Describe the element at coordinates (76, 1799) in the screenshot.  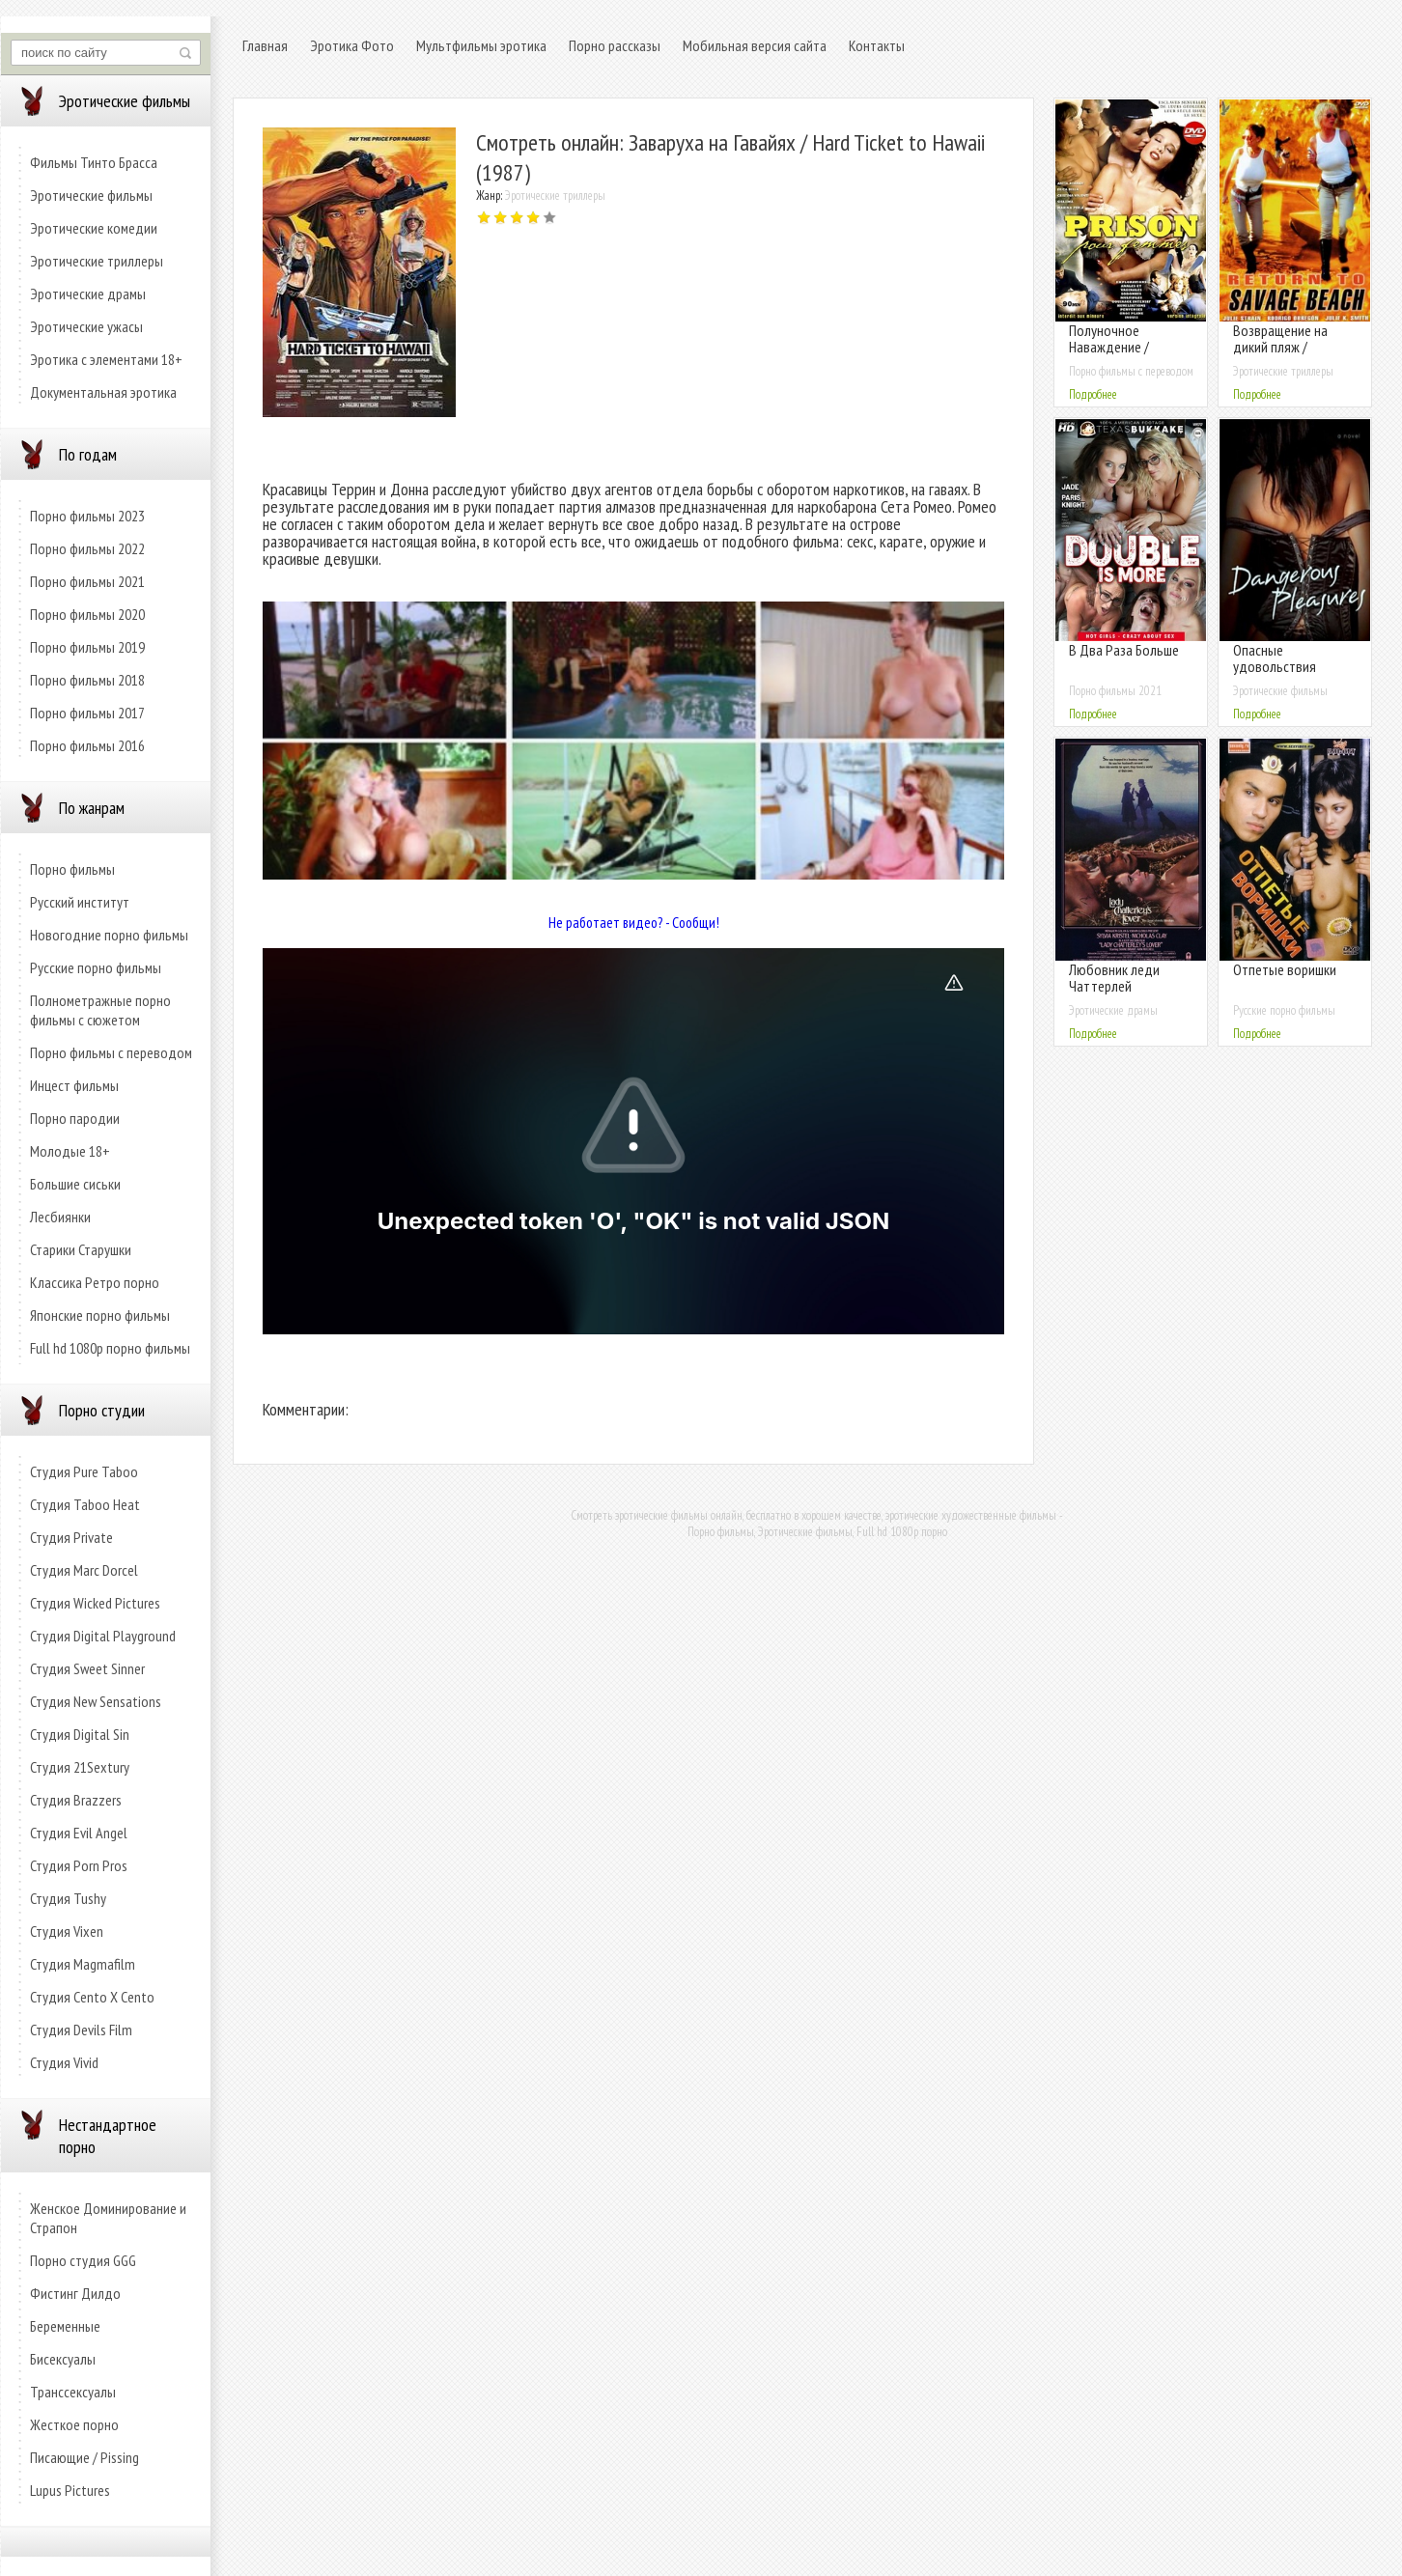
I see `Студия Brazzers` at that location.